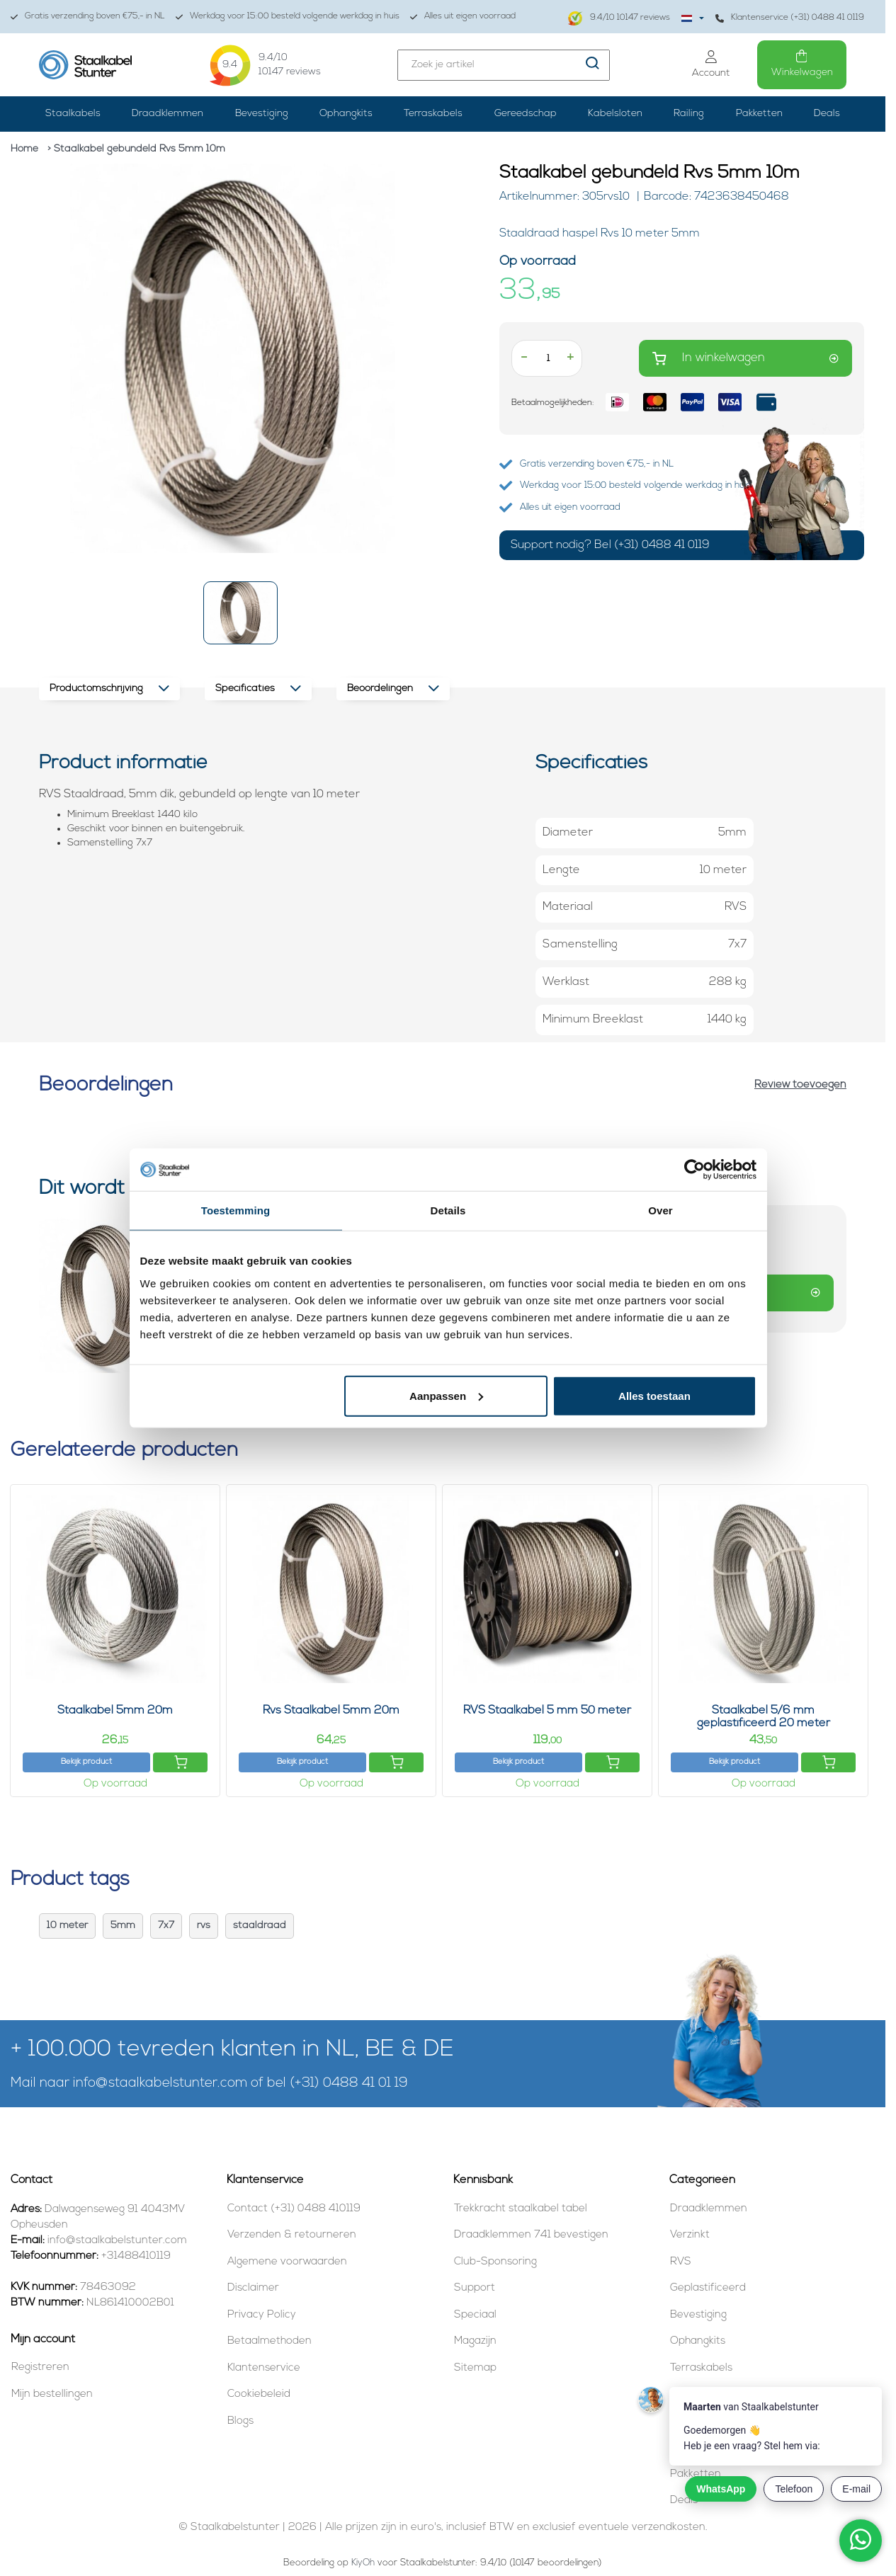 Image resolution: width=896 pixels, height=2576 pixels. Describe the element at coordinates (393, 688) in the screenshot. I see `Beoordelingen` at that location.